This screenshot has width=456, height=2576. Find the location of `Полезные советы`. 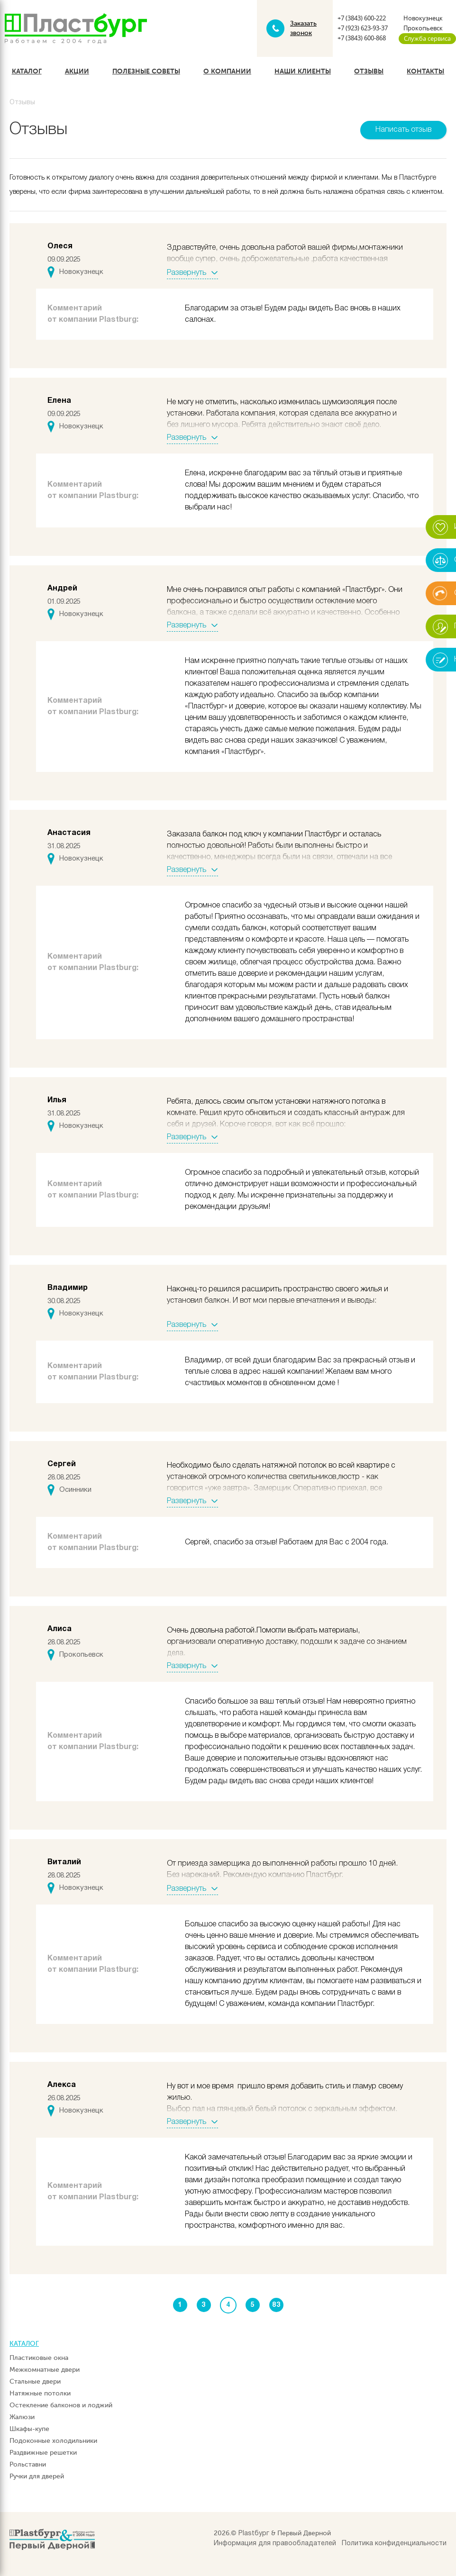

Полезные советы is located at coordinates (146, 71).